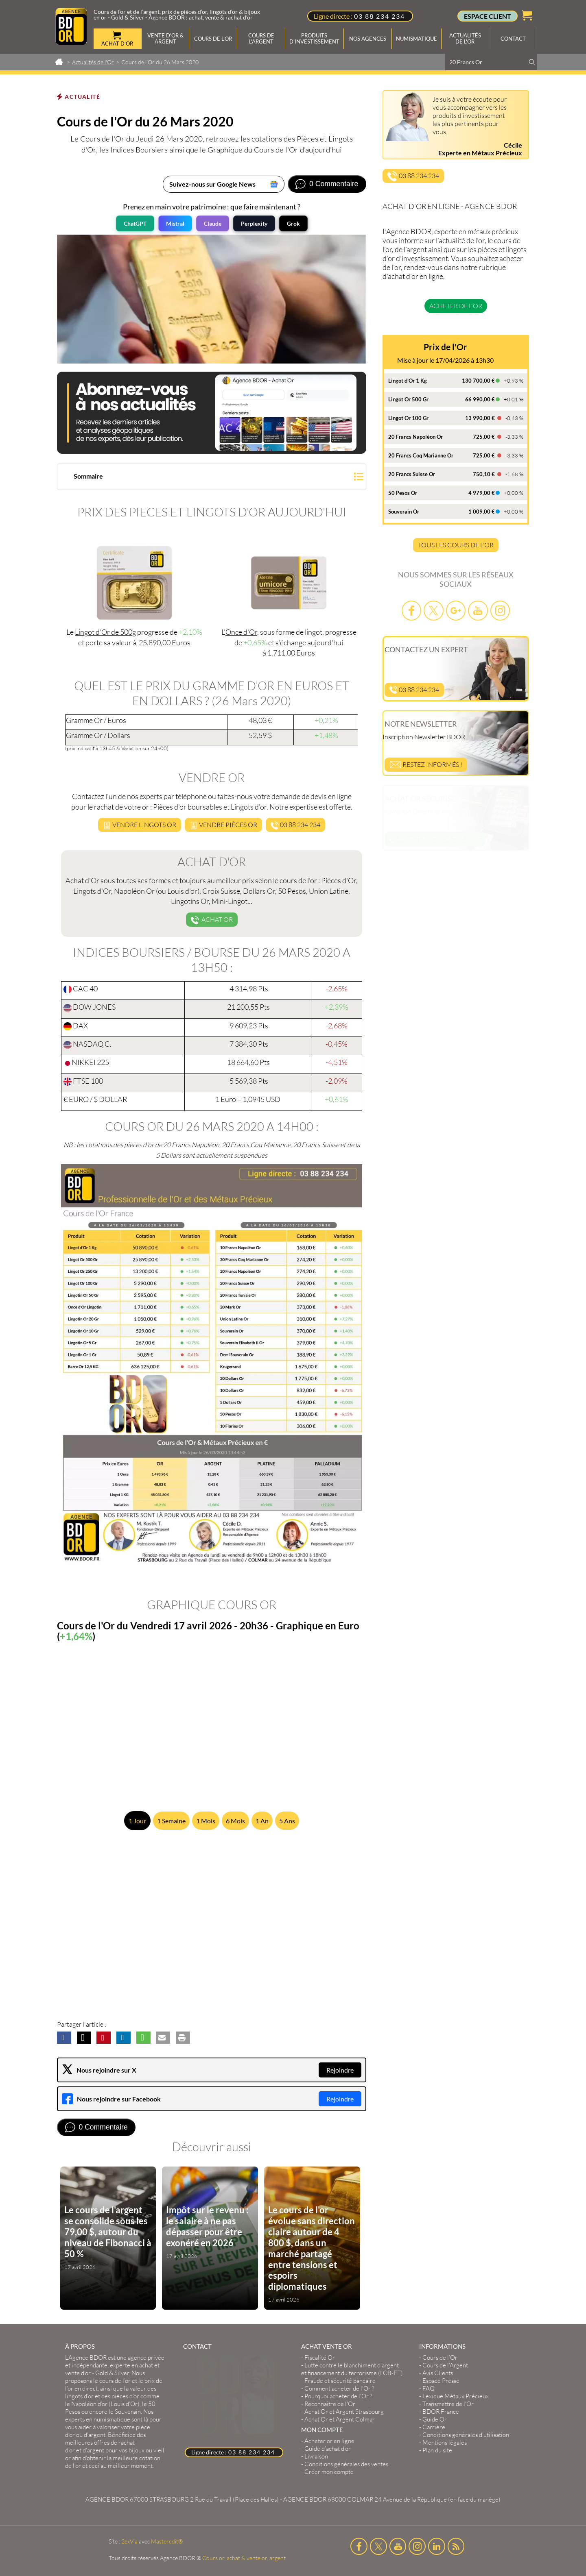 The width and height of the screenshot is (586, 2576). Describe the element at coordinates (212, 919) in the screenshot. I see `Achat Or` at that location.